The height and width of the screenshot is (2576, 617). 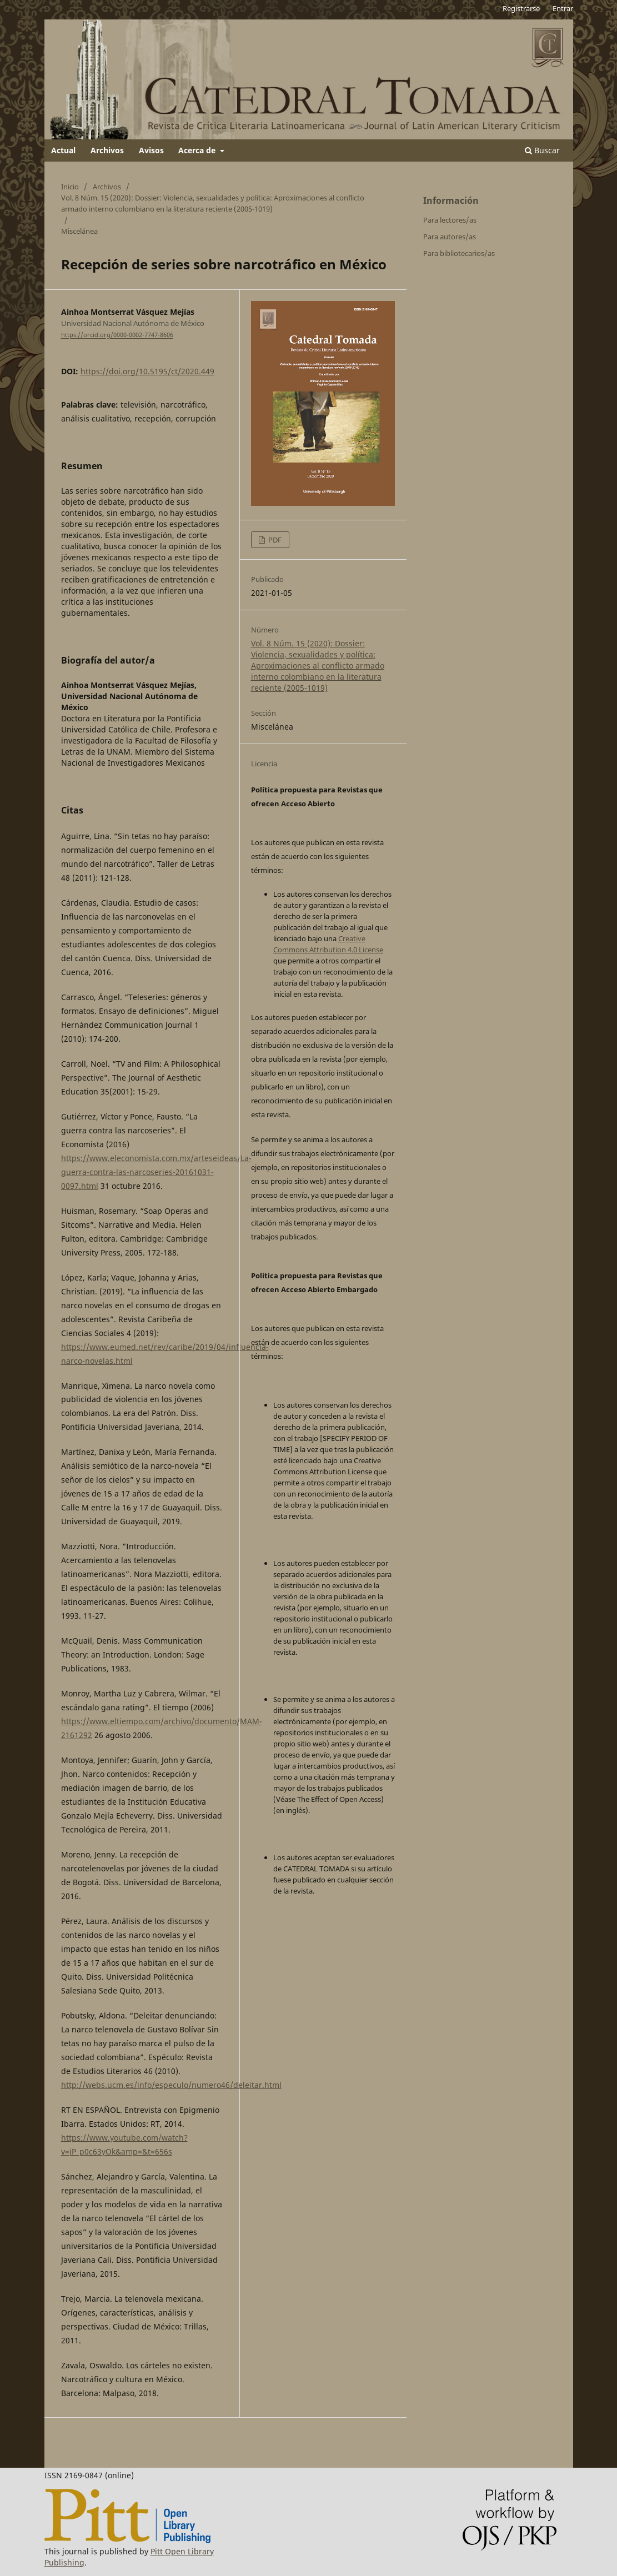 I want to click on Entrar, so click(x=563, y=8).